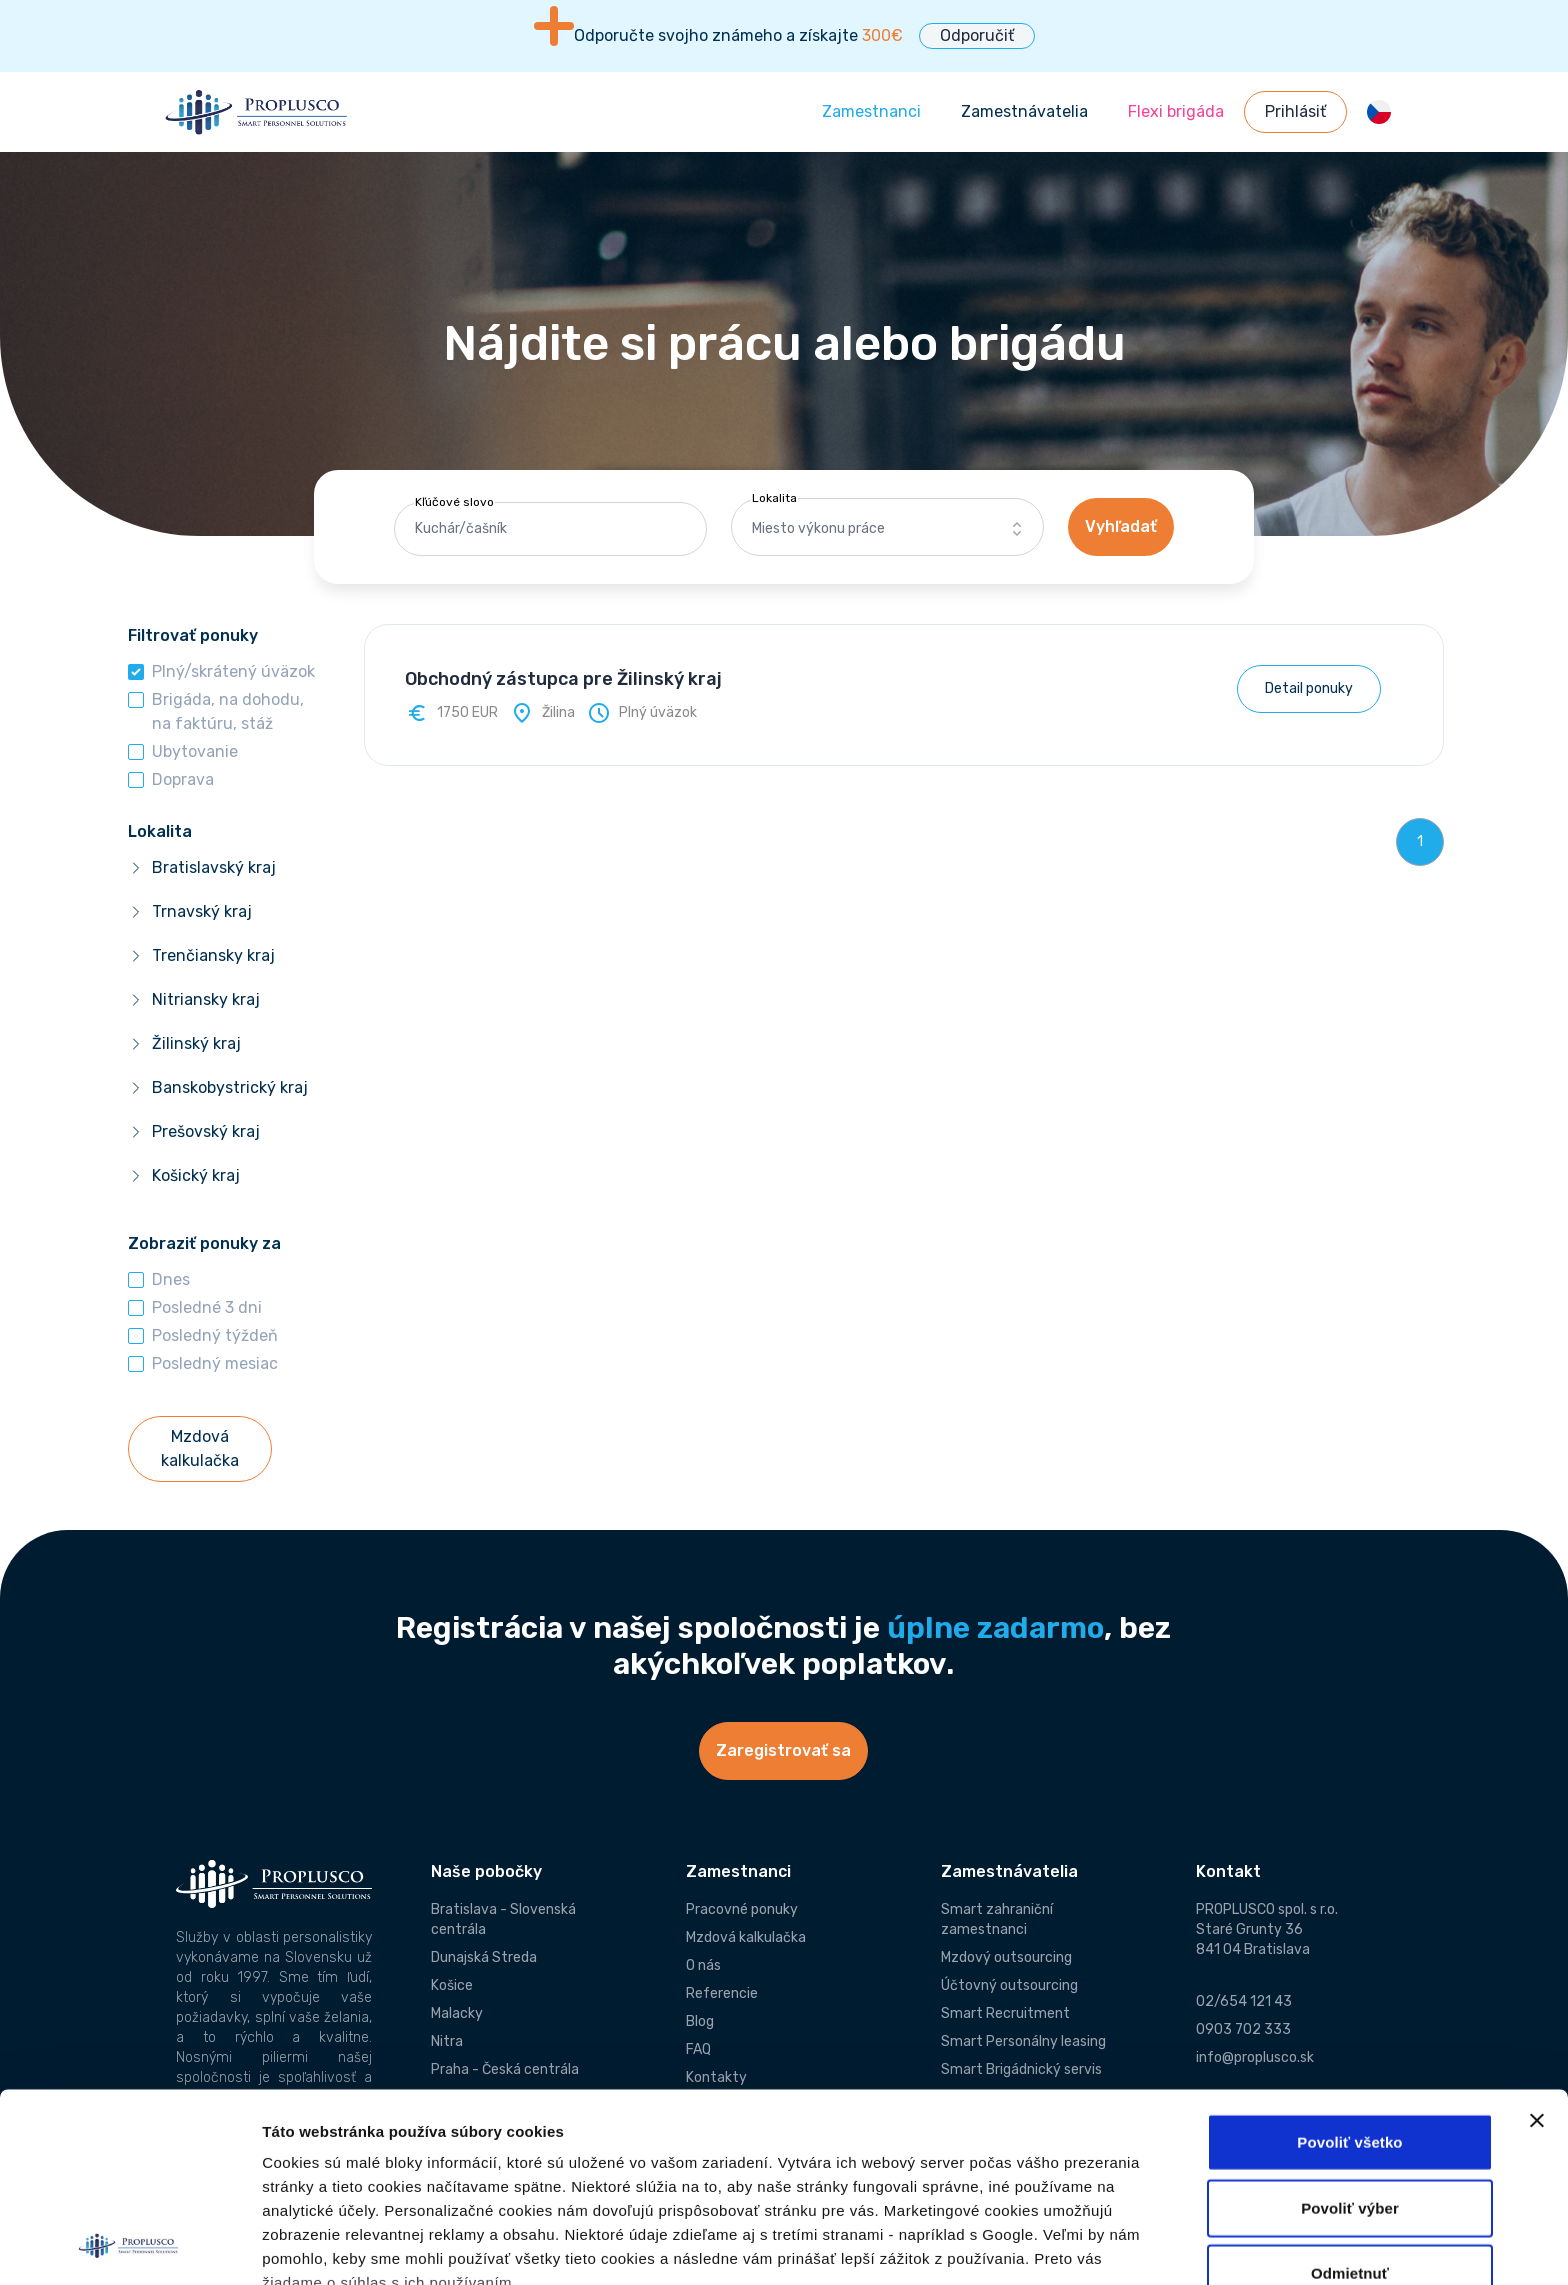  Describe the element at coordinates (206, 1131) in the screenshot. I see `Prešovský kraj` at that location.